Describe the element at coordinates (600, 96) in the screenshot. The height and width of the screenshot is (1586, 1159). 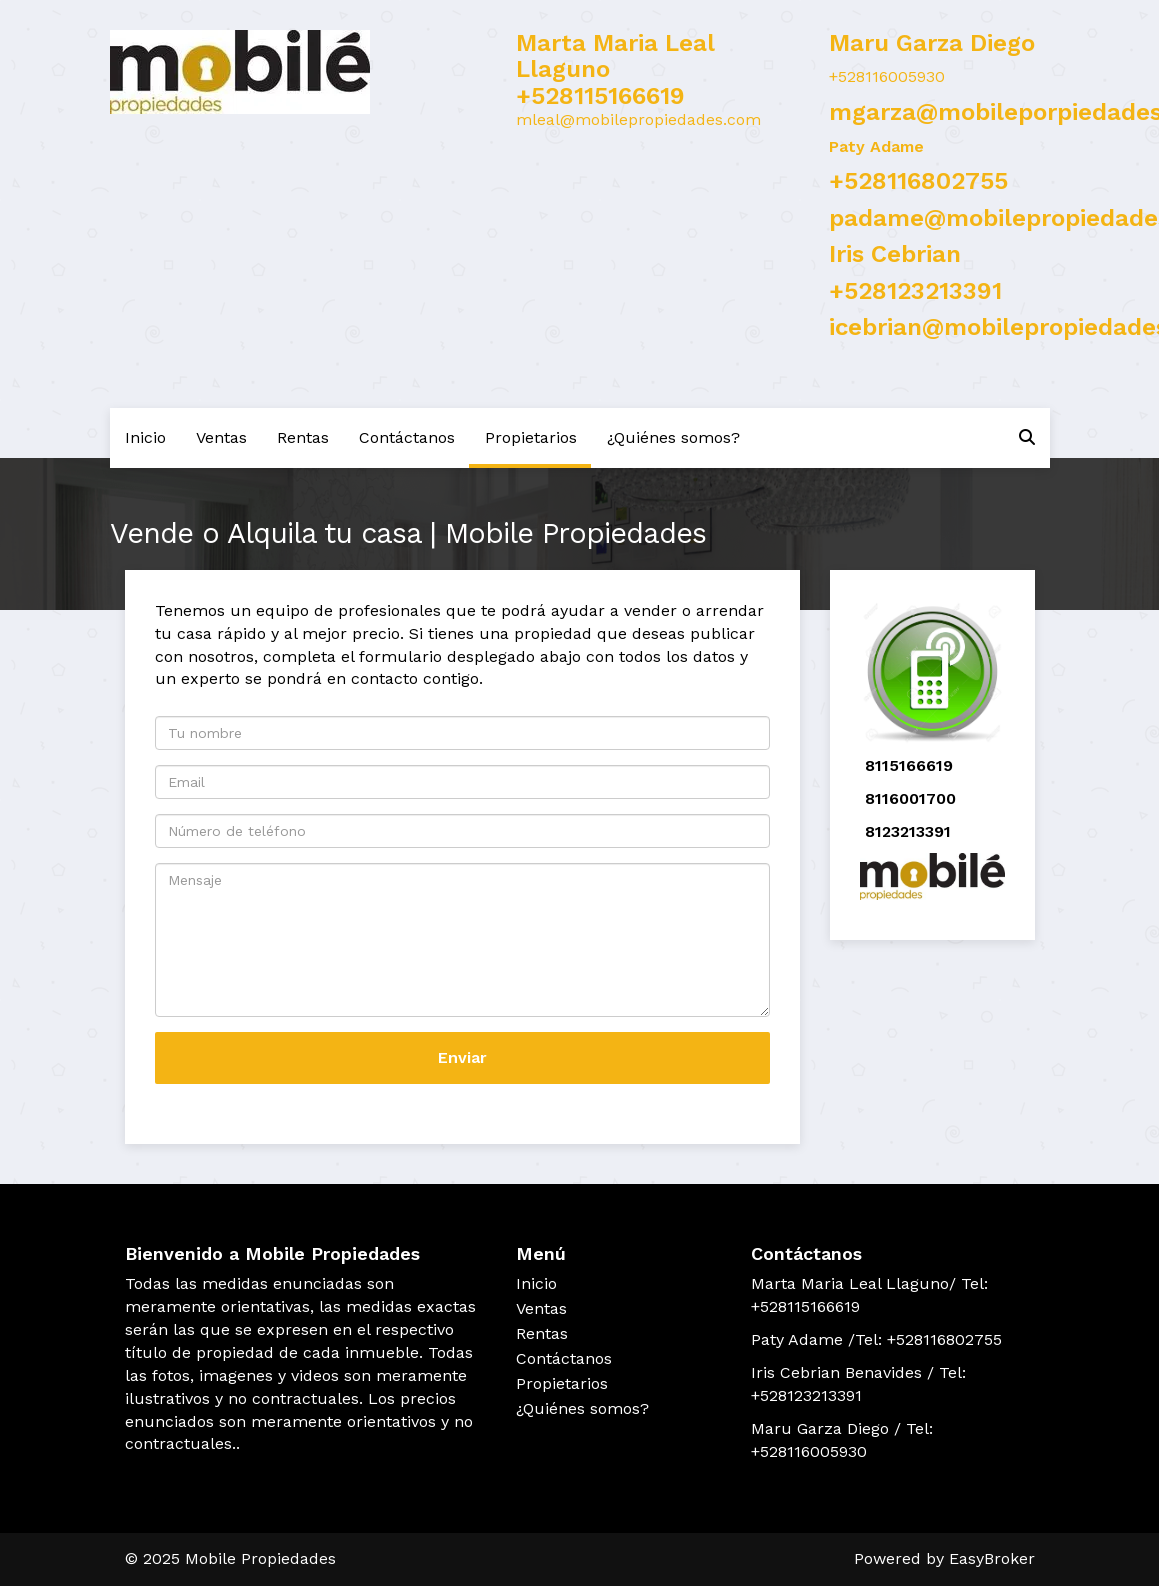
I see `+528115166619` at that location.